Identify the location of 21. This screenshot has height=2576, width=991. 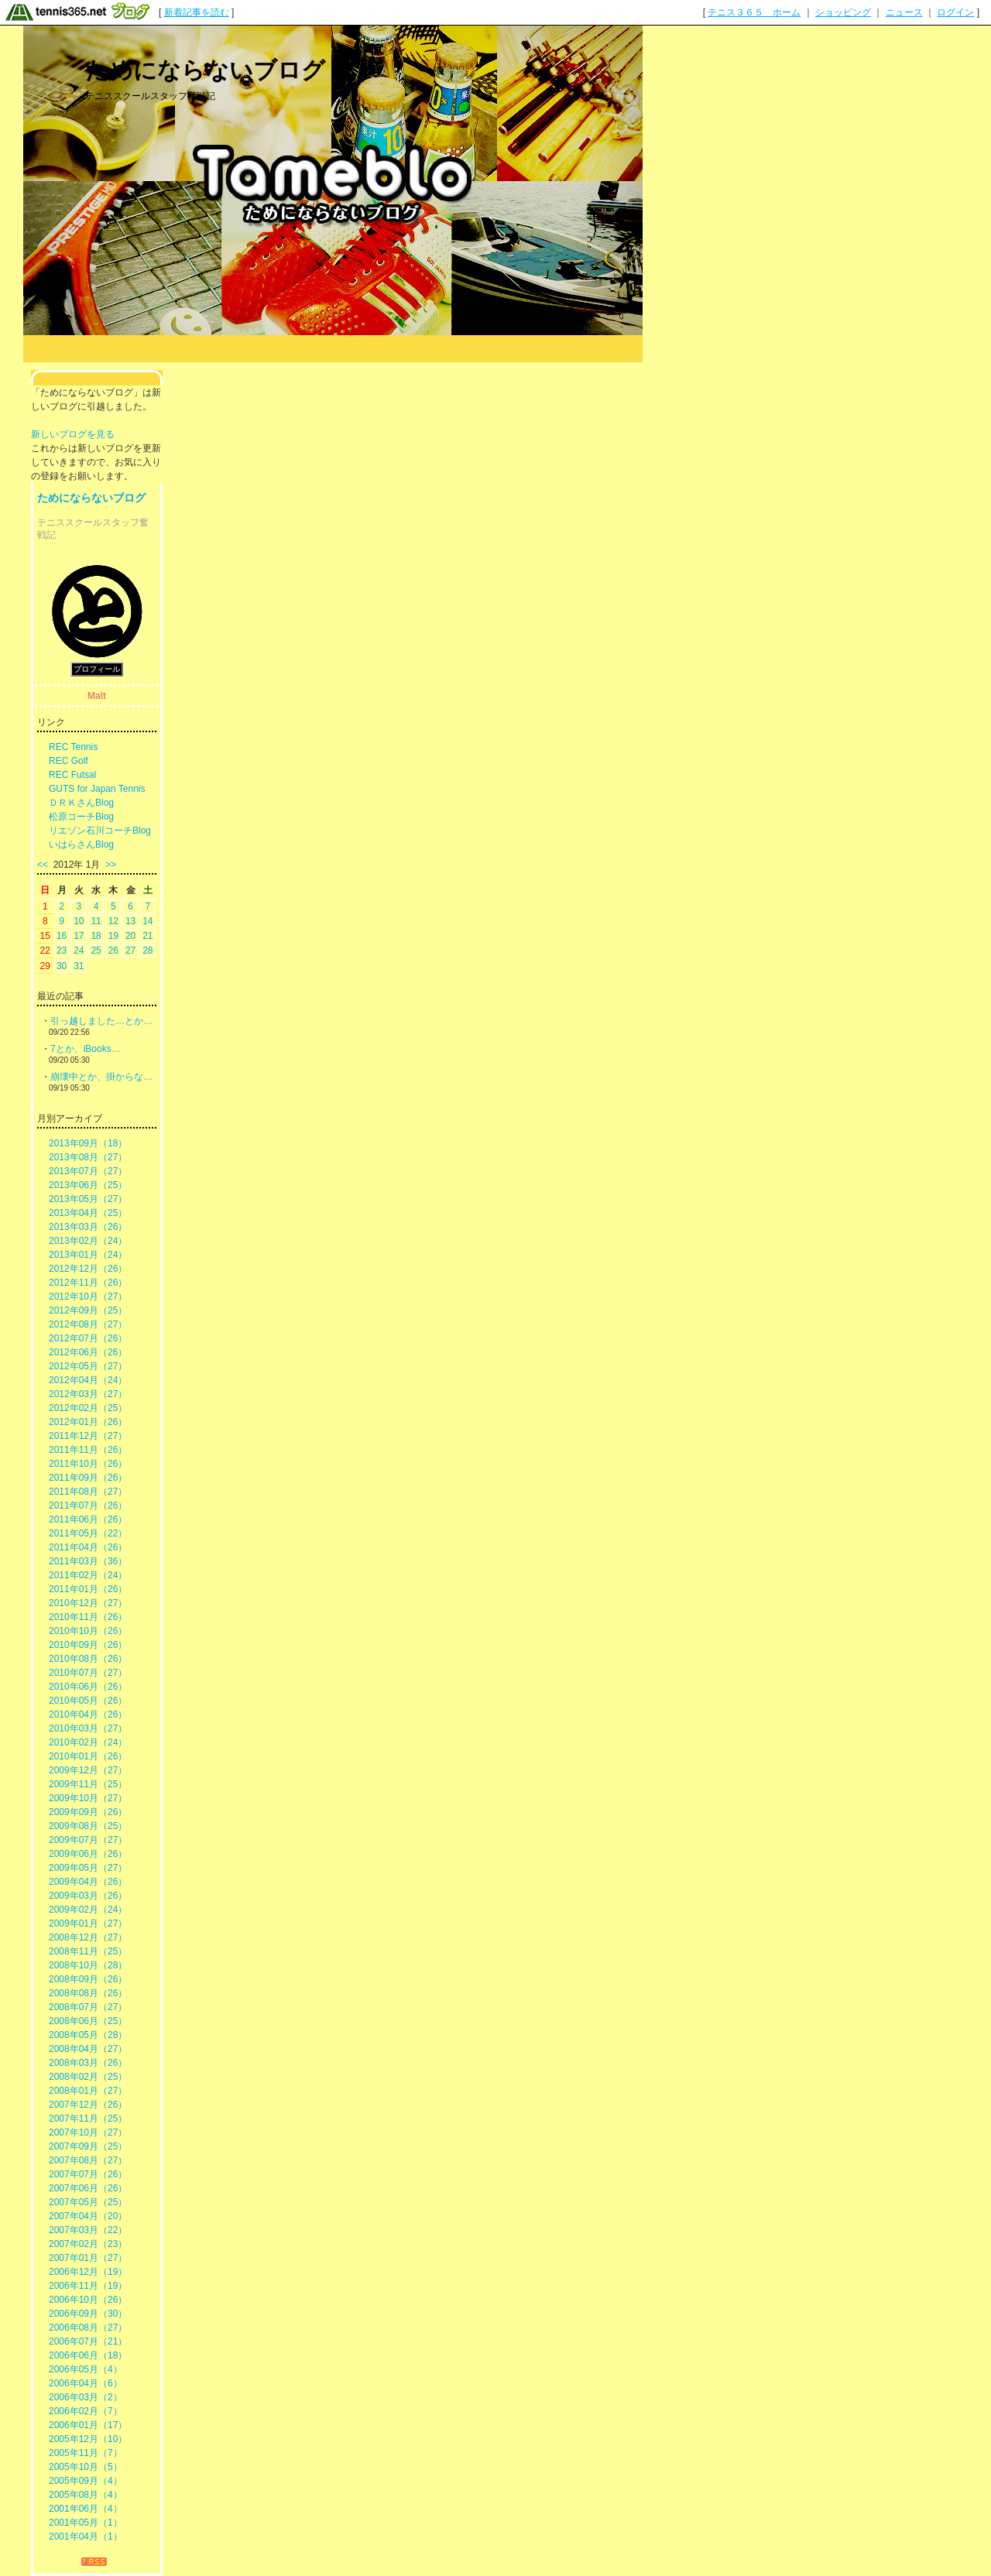
(147, 935).